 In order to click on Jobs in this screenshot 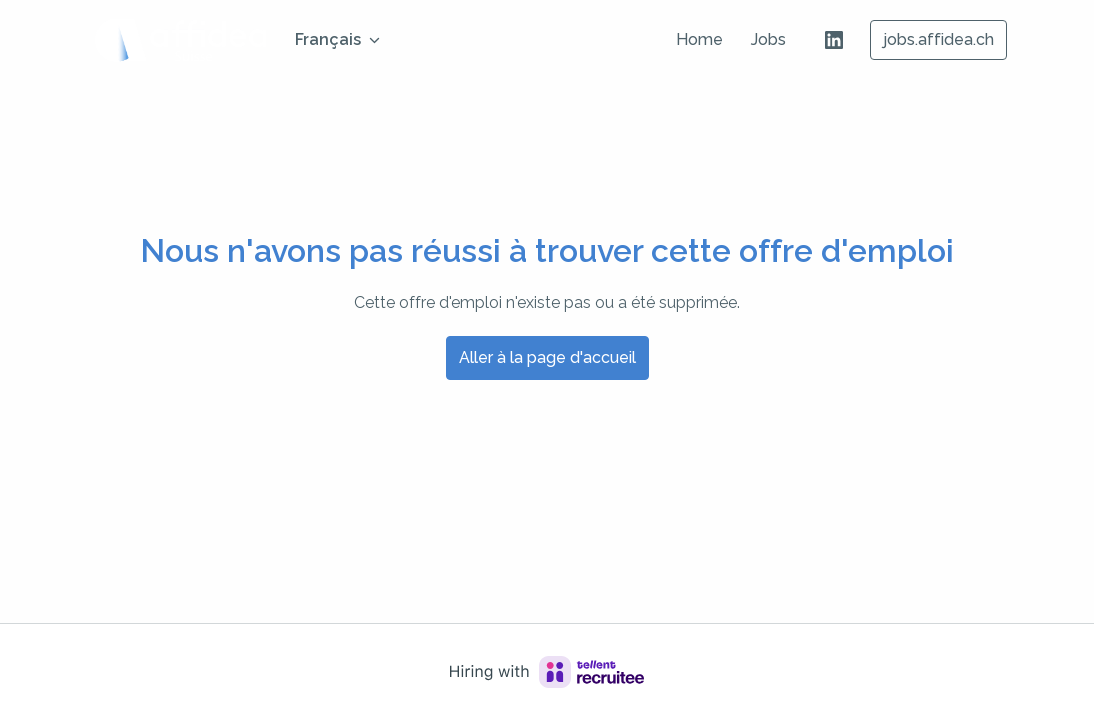, I will do `click(768, 39)`.